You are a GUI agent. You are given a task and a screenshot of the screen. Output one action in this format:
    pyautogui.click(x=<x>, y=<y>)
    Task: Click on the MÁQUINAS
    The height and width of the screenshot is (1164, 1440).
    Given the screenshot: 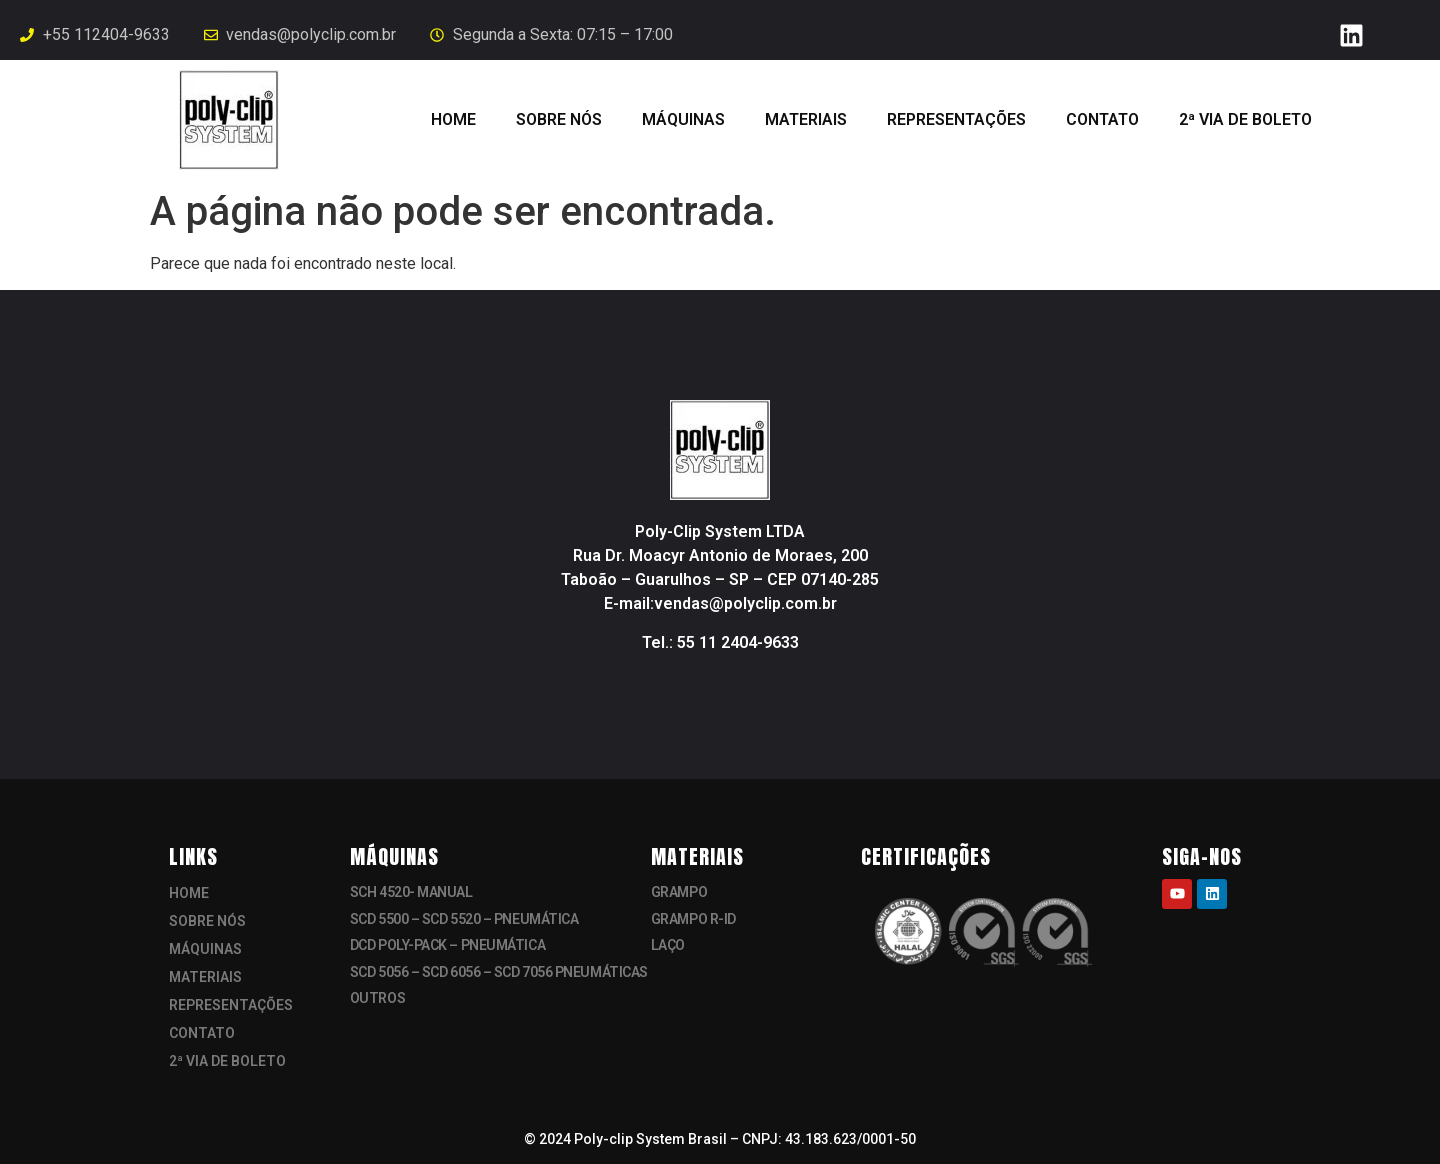 What is the action you would take?
    pyautogui.click(x=683, y=119)
    